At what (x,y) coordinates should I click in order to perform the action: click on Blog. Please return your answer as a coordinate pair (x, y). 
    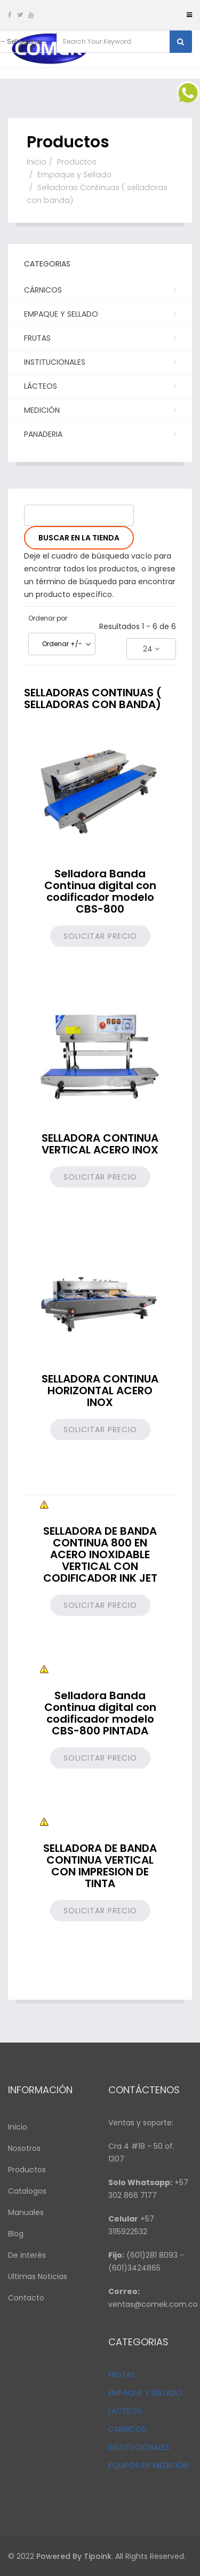
    Looking at the image, I should click on (15, 2233).